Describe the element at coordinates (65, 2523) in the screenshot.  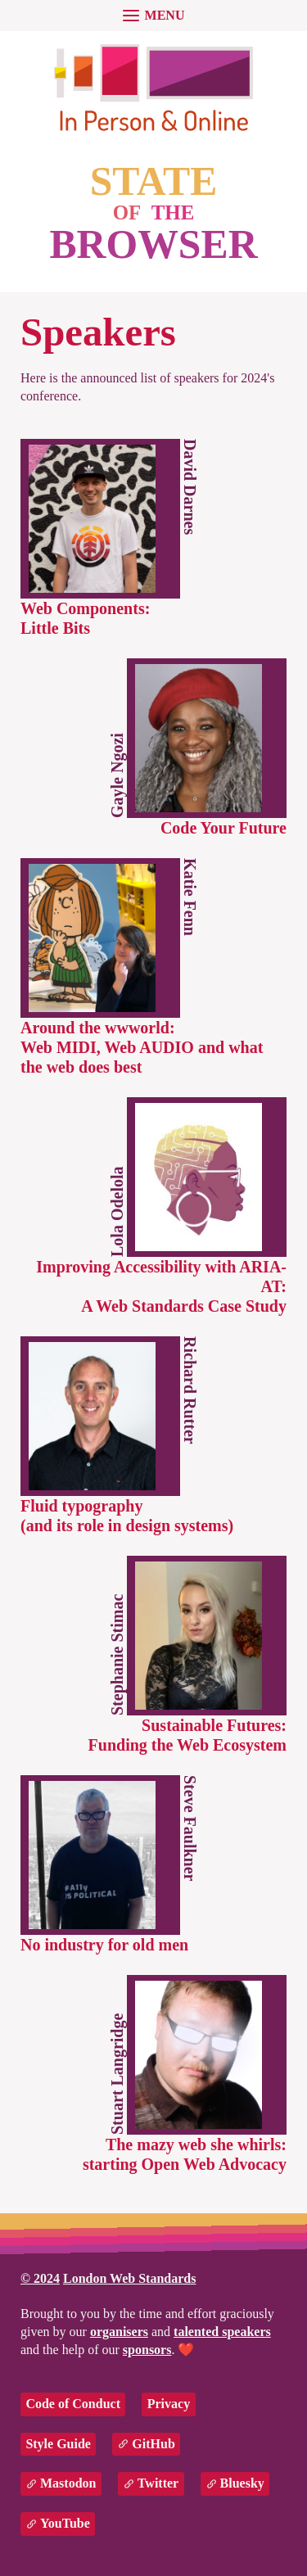
I see `YouTube` at that location.